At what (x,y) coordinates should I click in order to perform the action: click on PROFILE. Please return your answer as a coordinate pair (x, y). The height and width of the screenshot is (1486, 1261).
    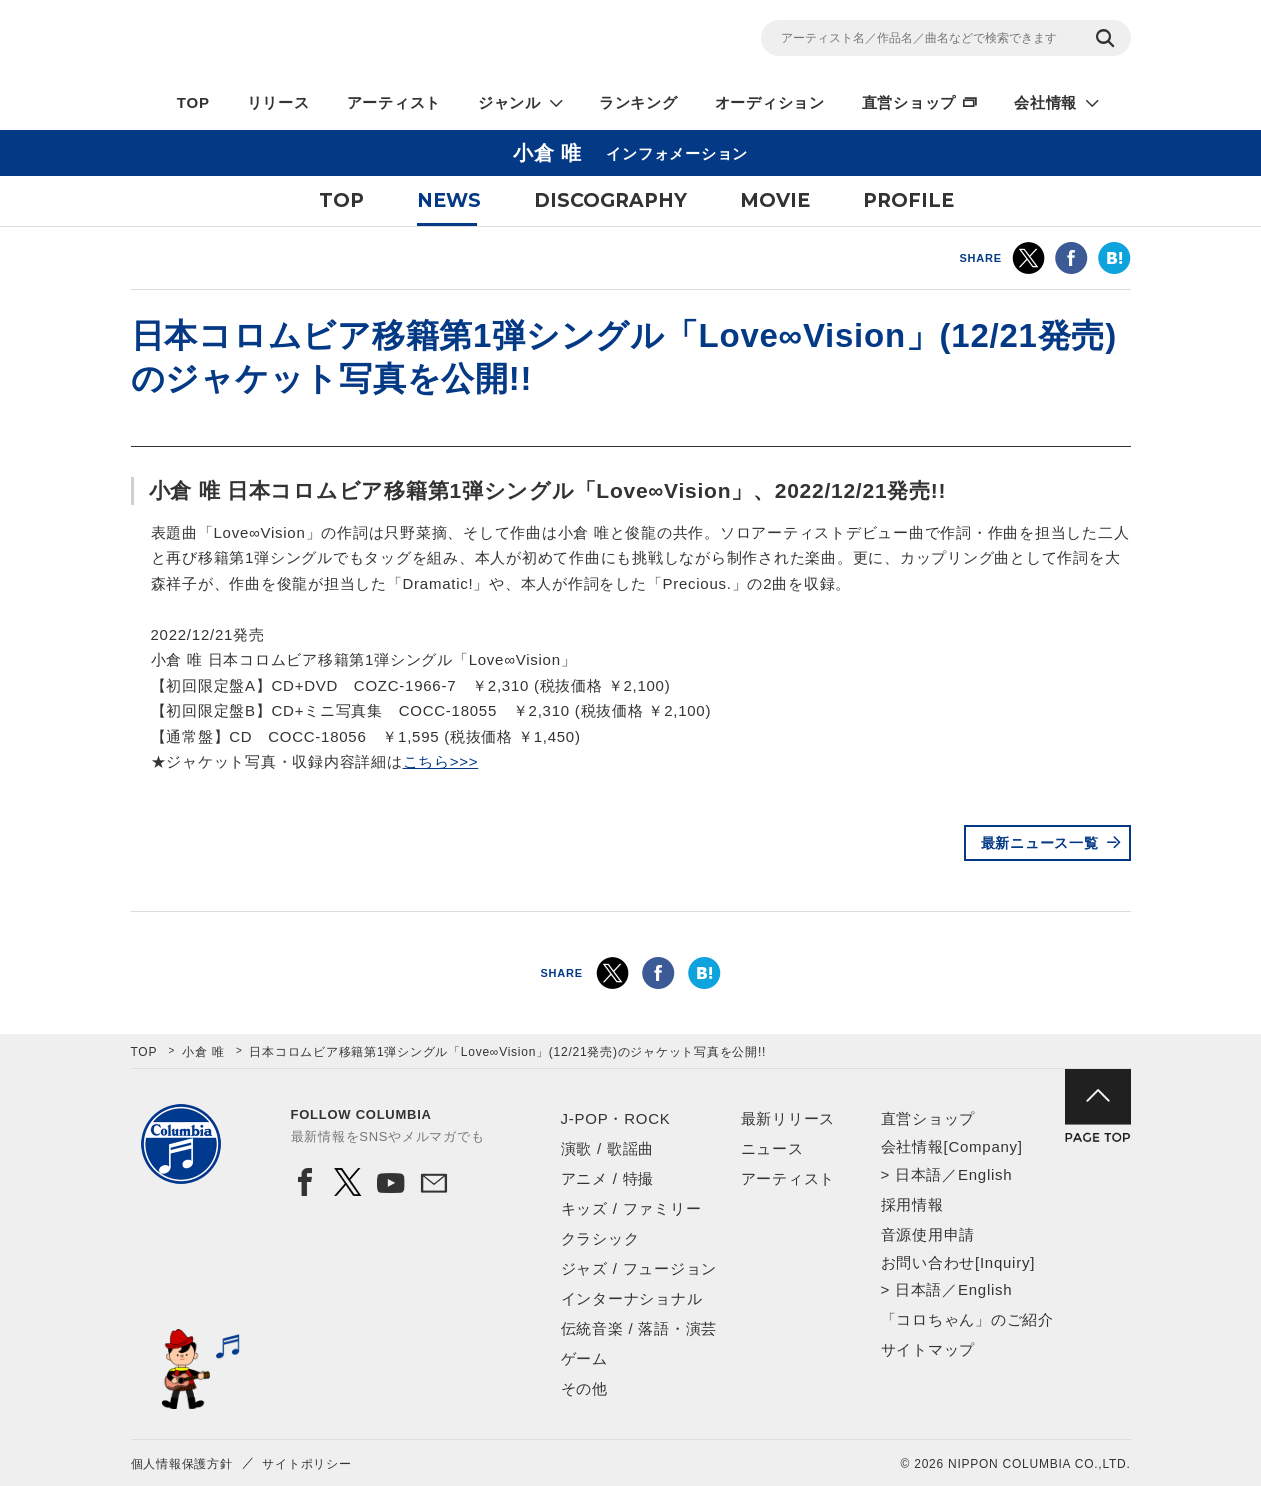
    Looking at the image, I should click on (908, 200).